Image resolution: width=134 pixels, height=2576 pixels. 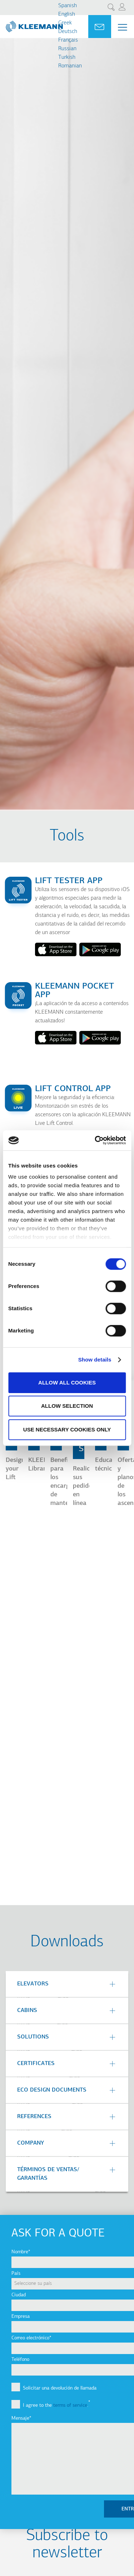 I want to click on Realice sus pedidos en línea, so click(x=84, y=1486).